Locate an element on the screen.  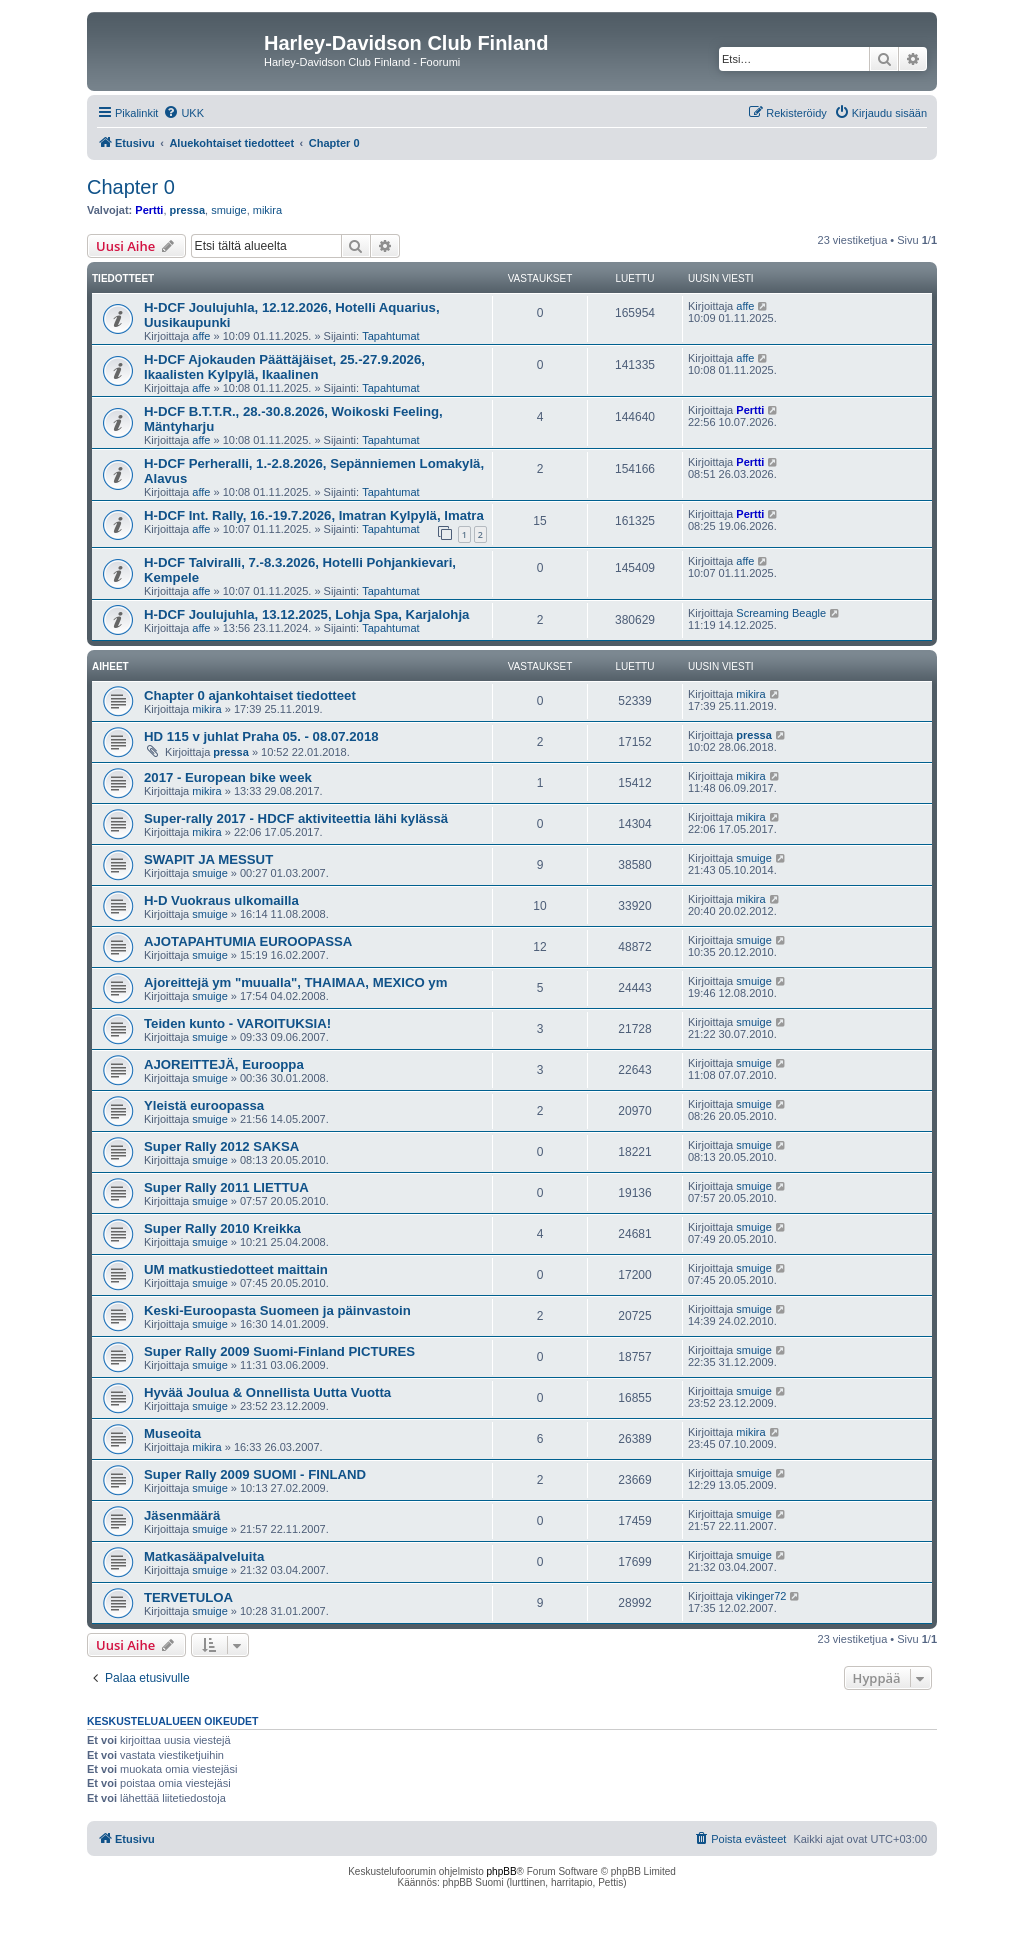
Hyvää Joulua & Onnellista Uutta Vuotta is located at coordinates (267, 1392).